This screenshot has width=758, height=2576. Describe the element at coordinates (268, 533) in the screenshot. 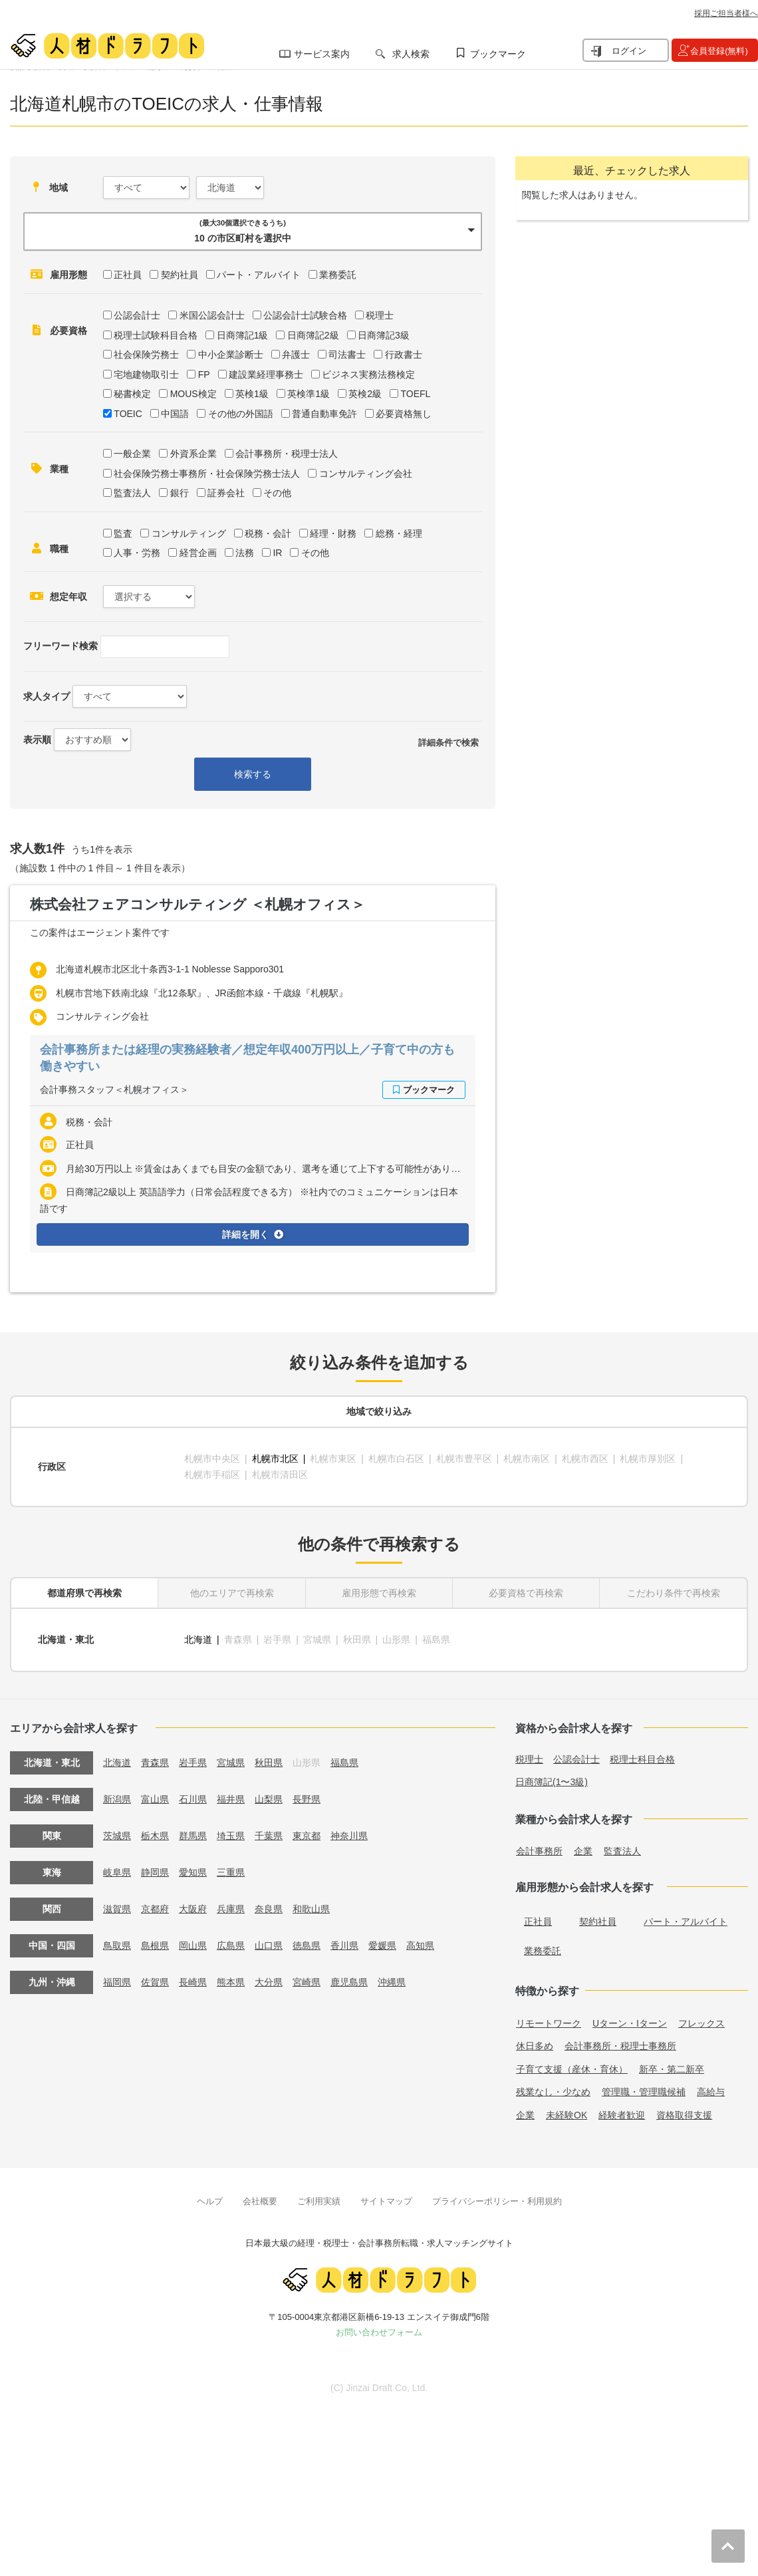

I see `税務・会計` at that location.